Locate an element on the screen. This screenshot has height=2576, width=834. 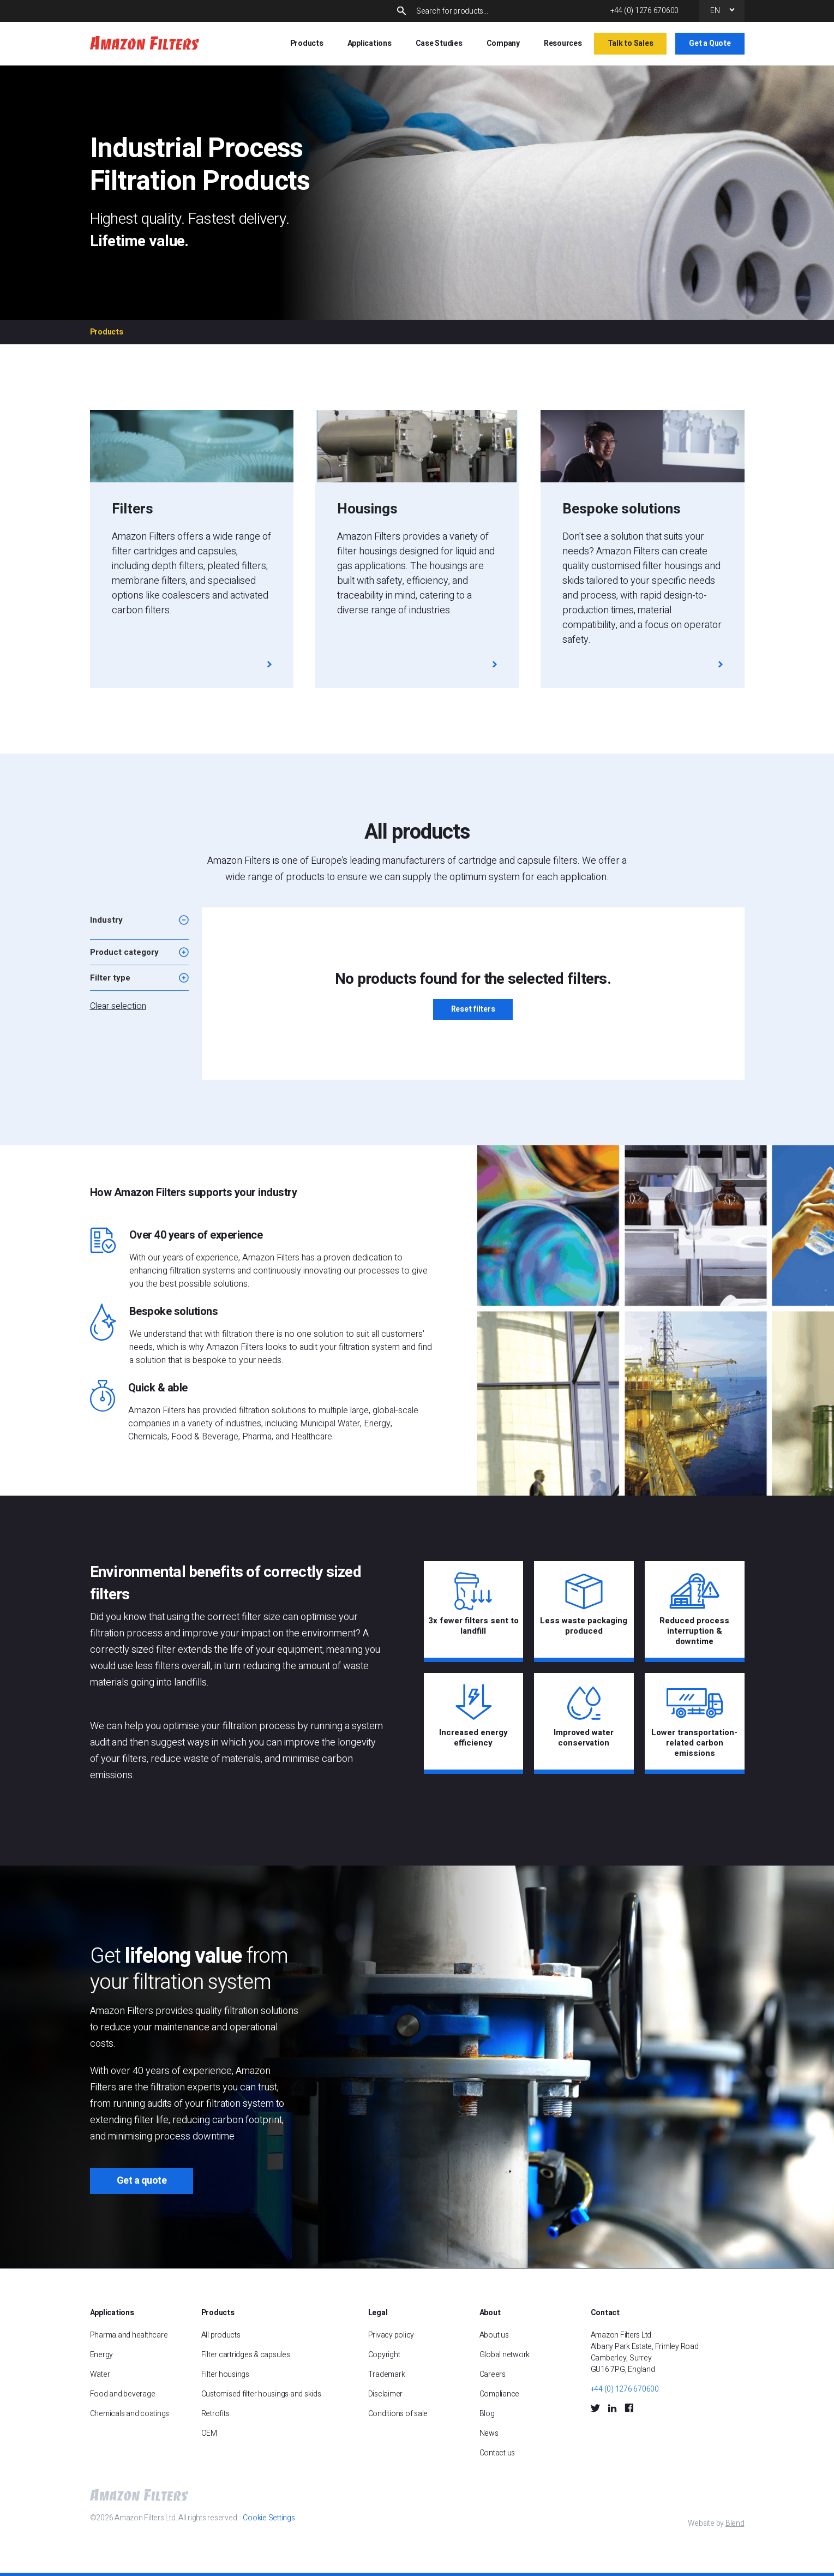
Blend is located at coordinates (735, 2523).